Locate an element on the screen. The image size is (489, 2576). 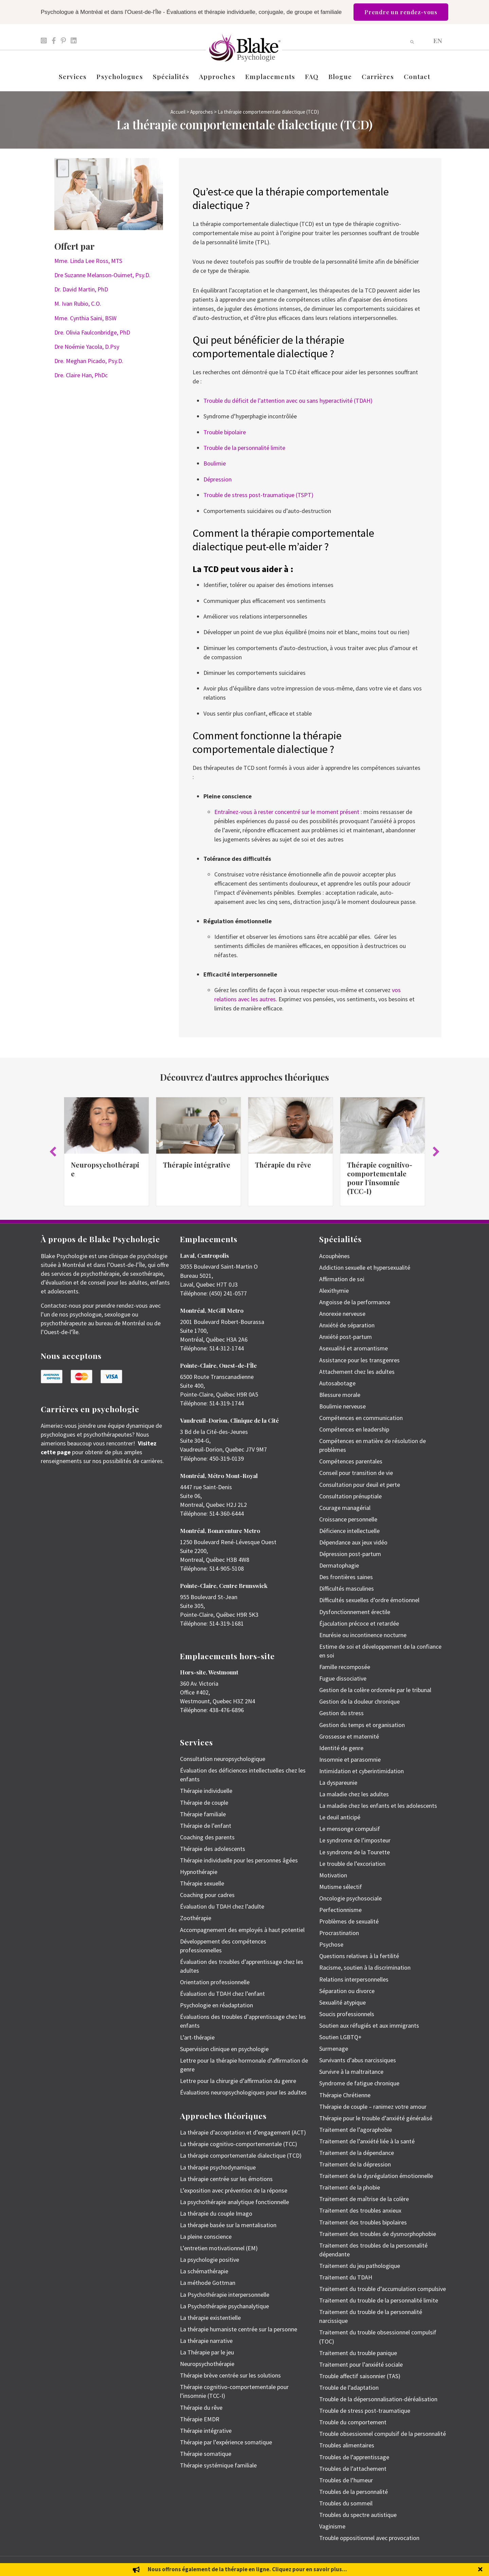
Traitement du jeu pathologique is located at coordinates (359, 2266).